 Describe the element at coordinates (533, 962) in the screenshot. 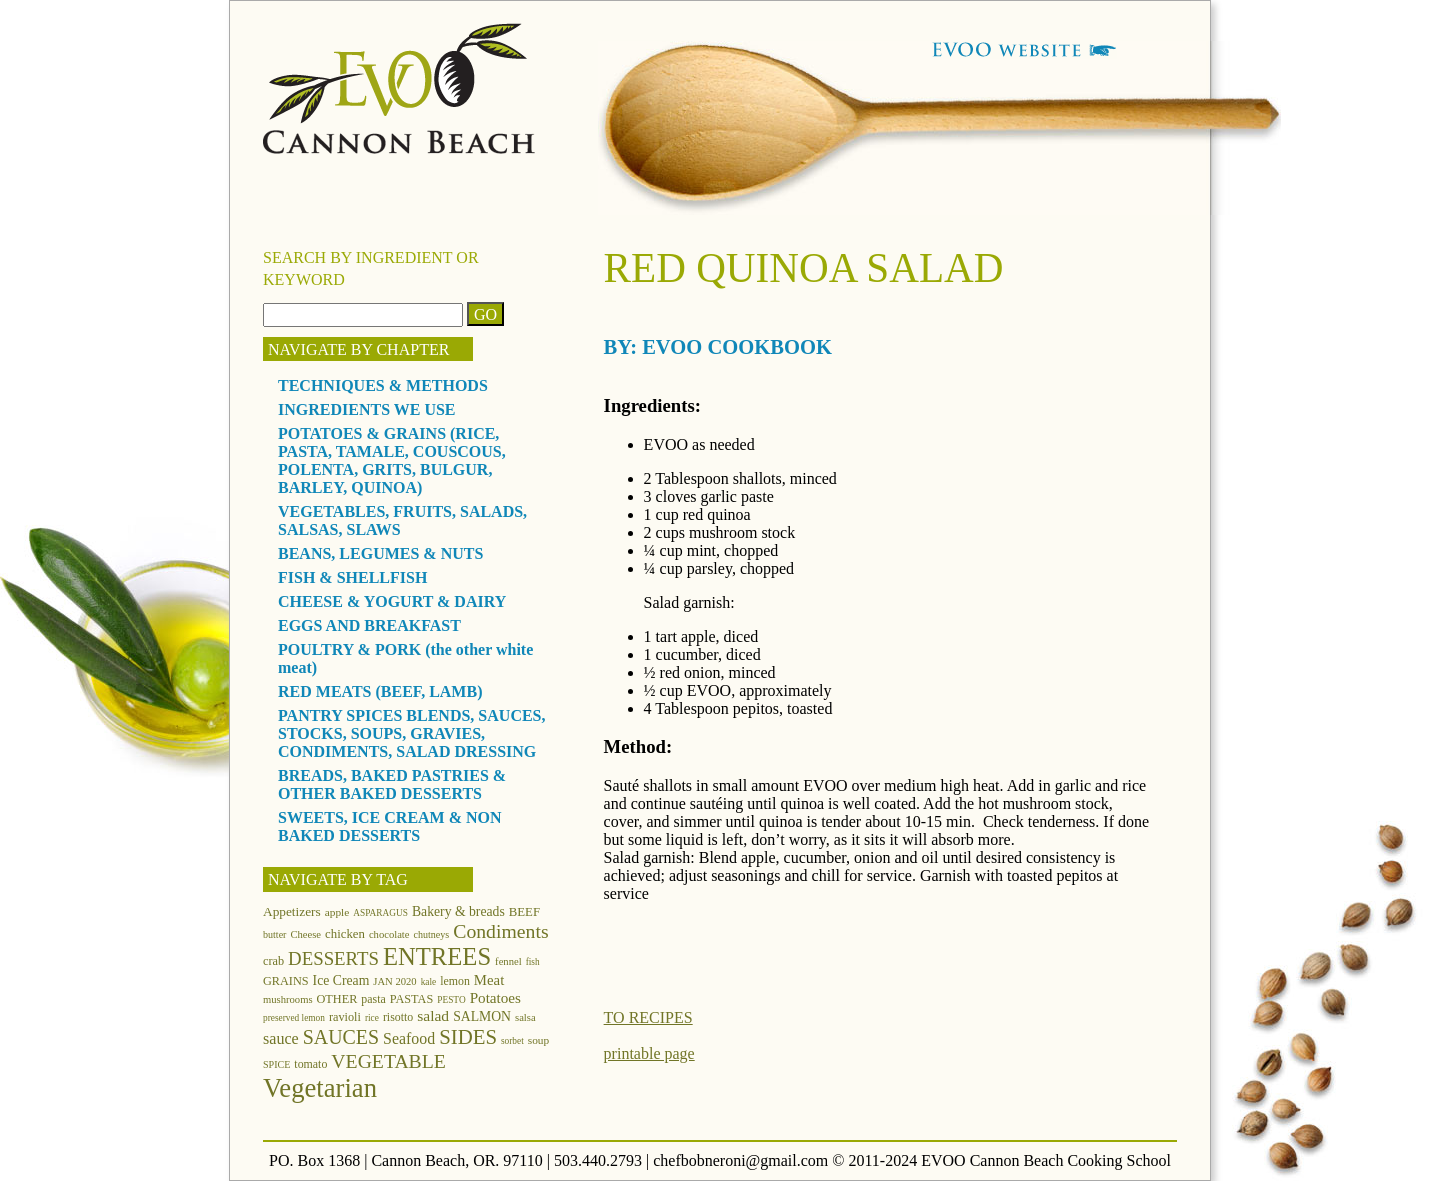

I see `fish [fish (10 items)]` at that location.